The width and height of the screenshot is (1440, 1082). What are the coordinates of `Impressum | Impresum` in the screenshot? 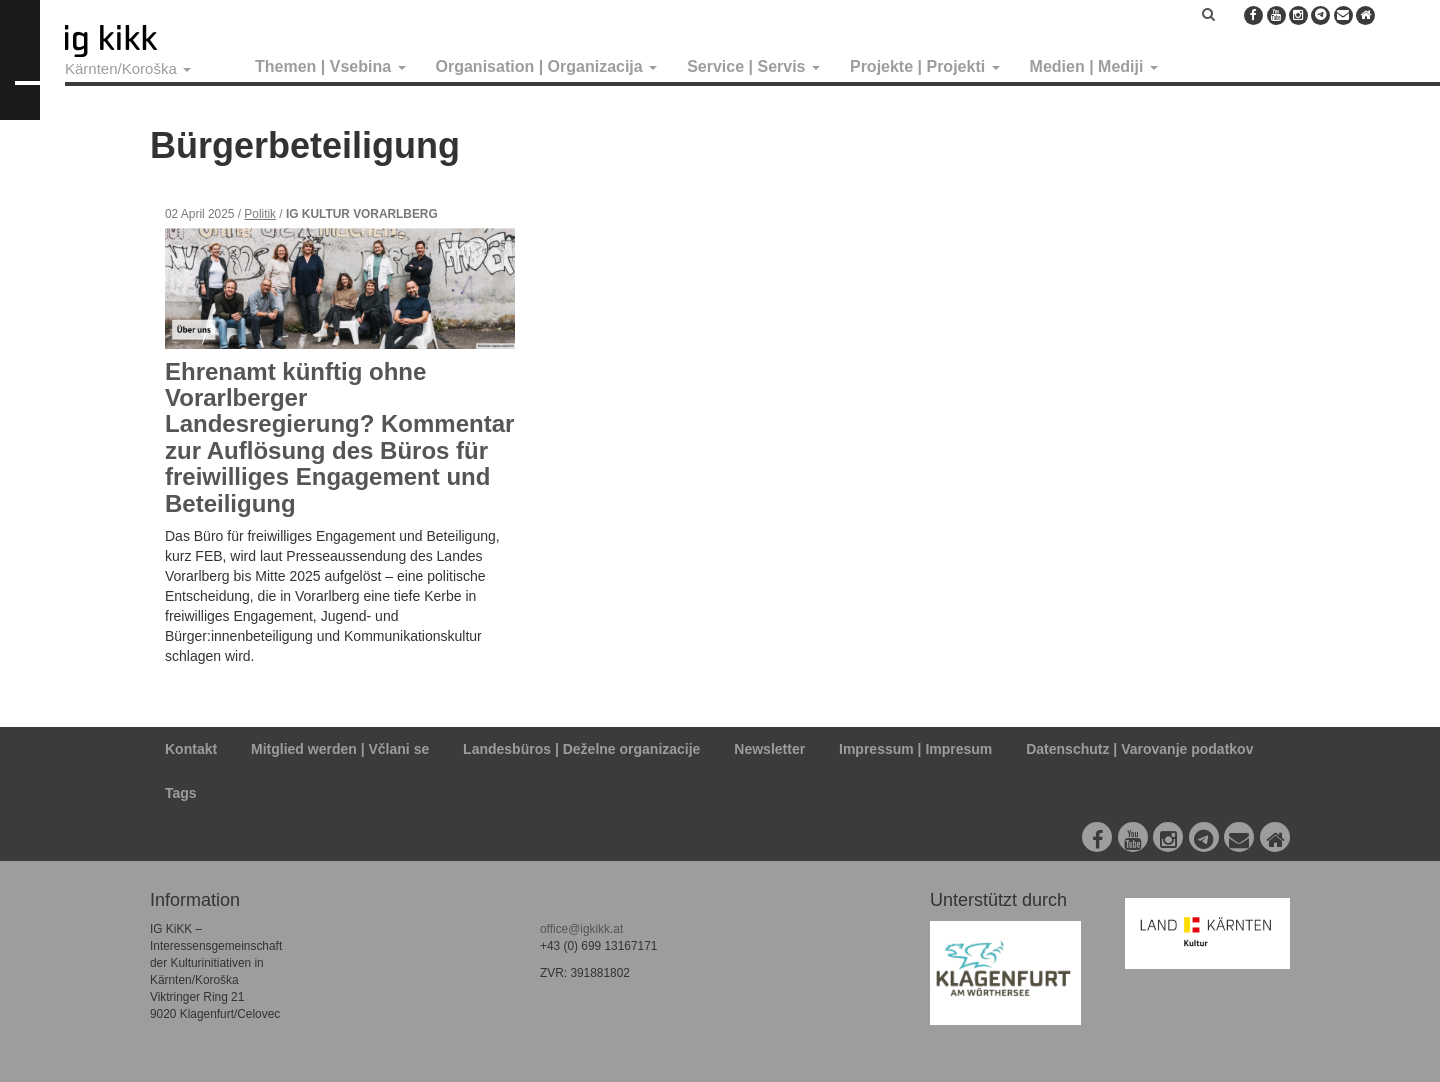 It's located at (915, 749).